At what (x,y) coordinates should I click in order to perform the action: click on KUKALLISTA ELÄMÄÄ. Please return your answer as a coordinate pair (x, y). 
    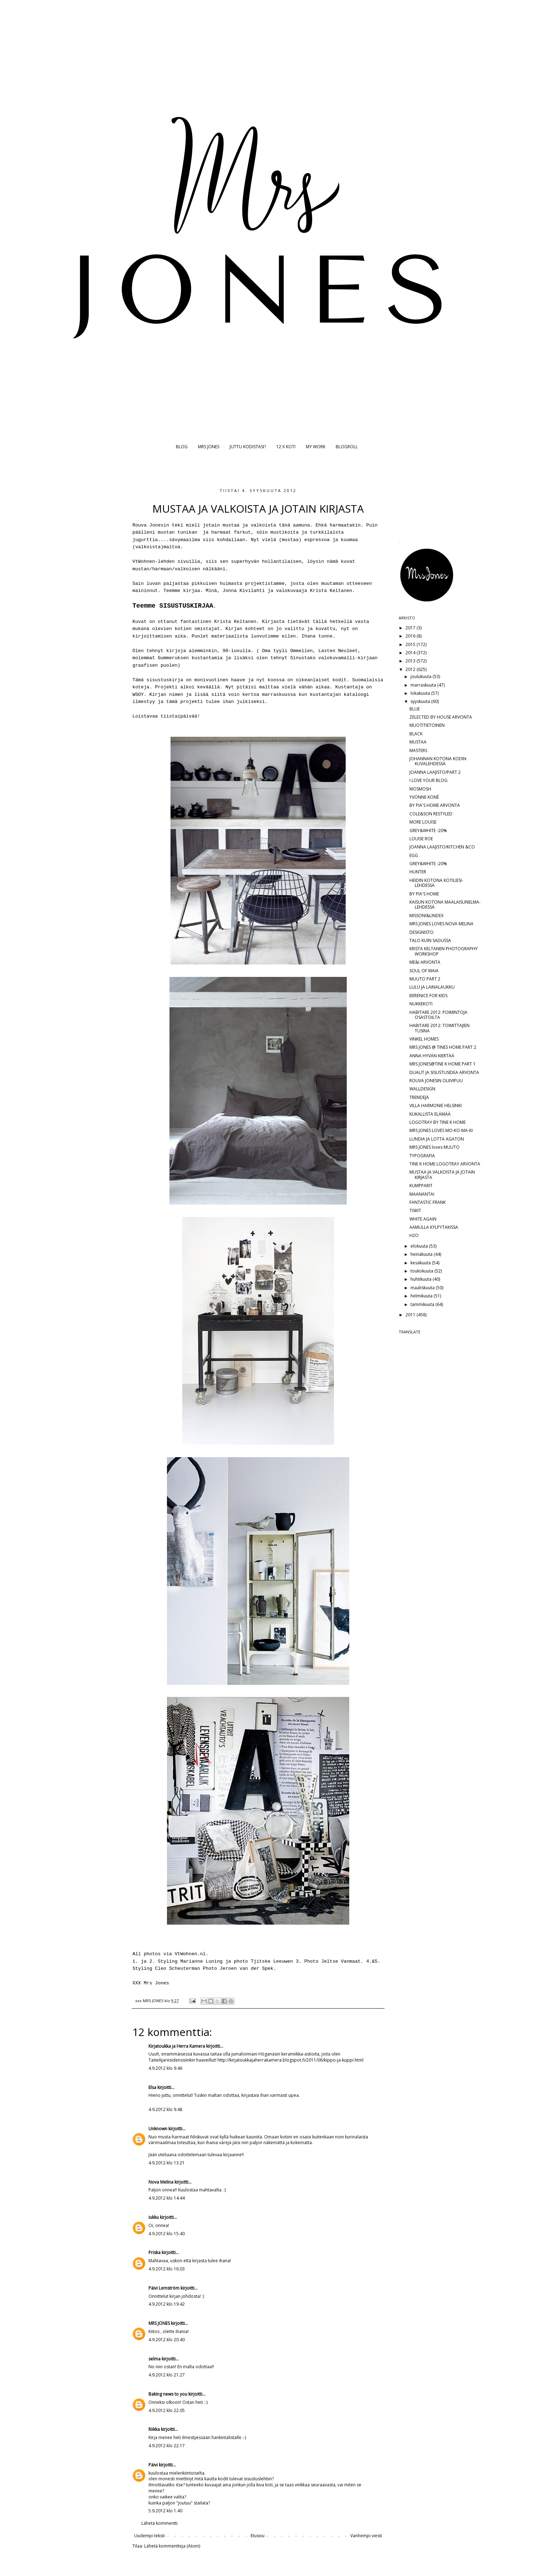
    Looking at the image, I should click on (430, 1114).